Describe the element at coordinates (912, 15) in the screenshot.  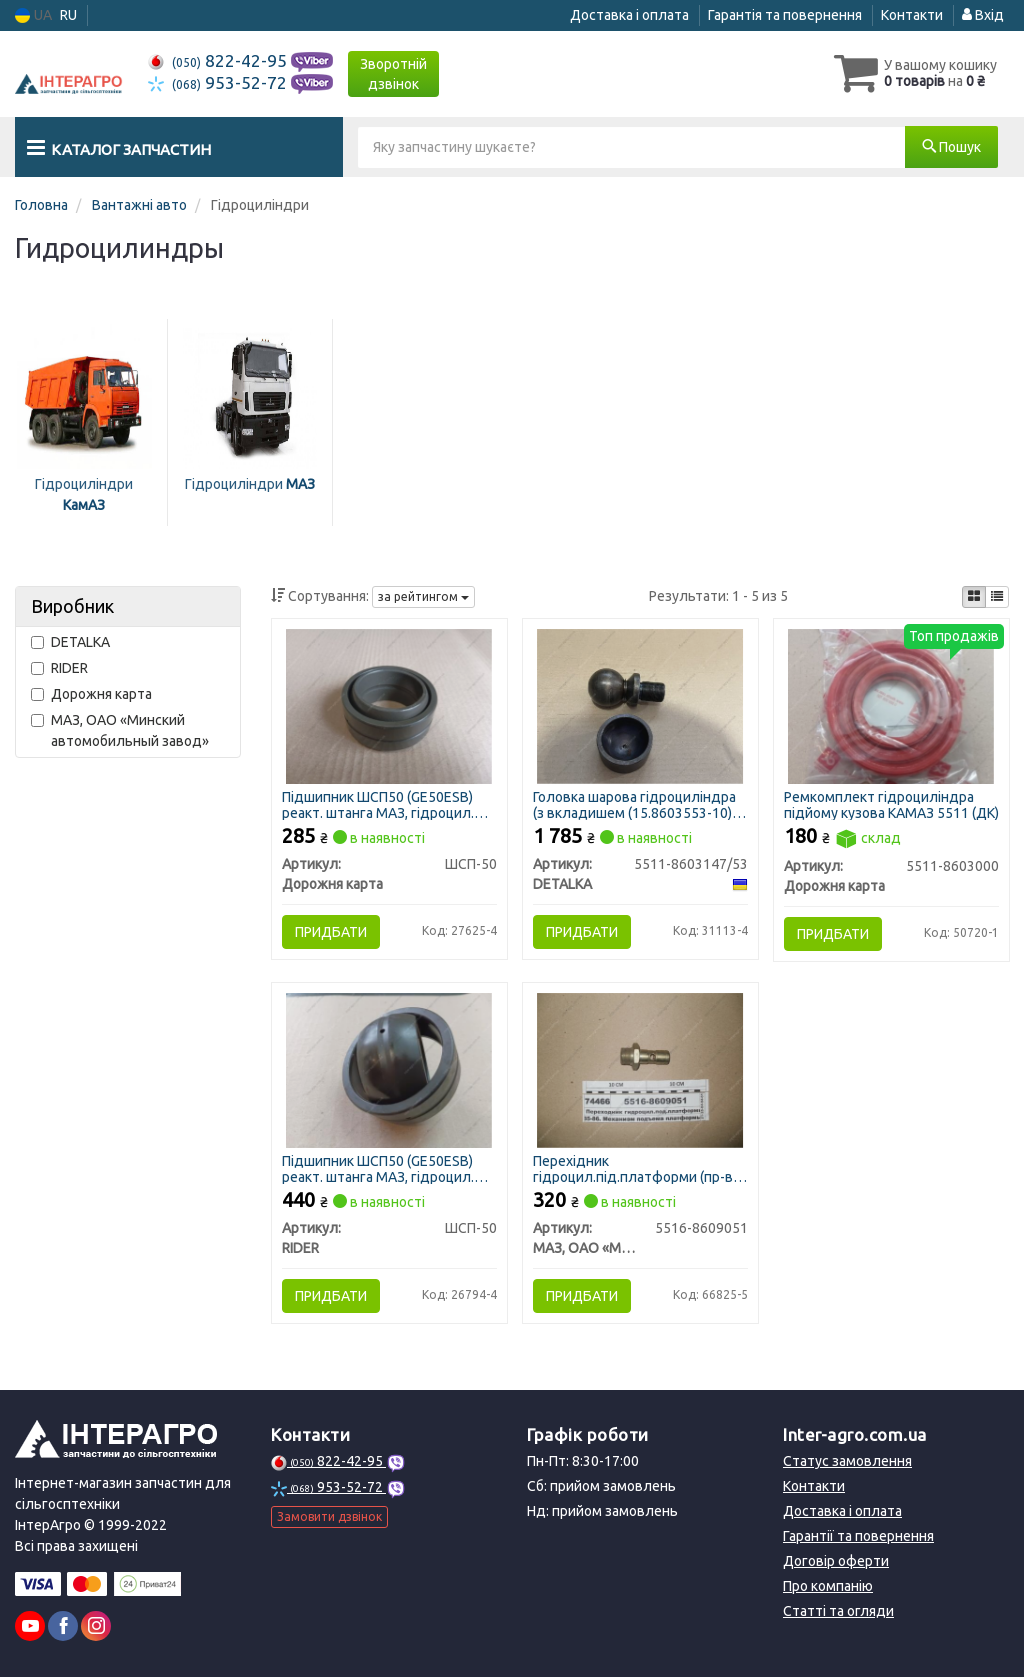
I see `Контакти` at that location.